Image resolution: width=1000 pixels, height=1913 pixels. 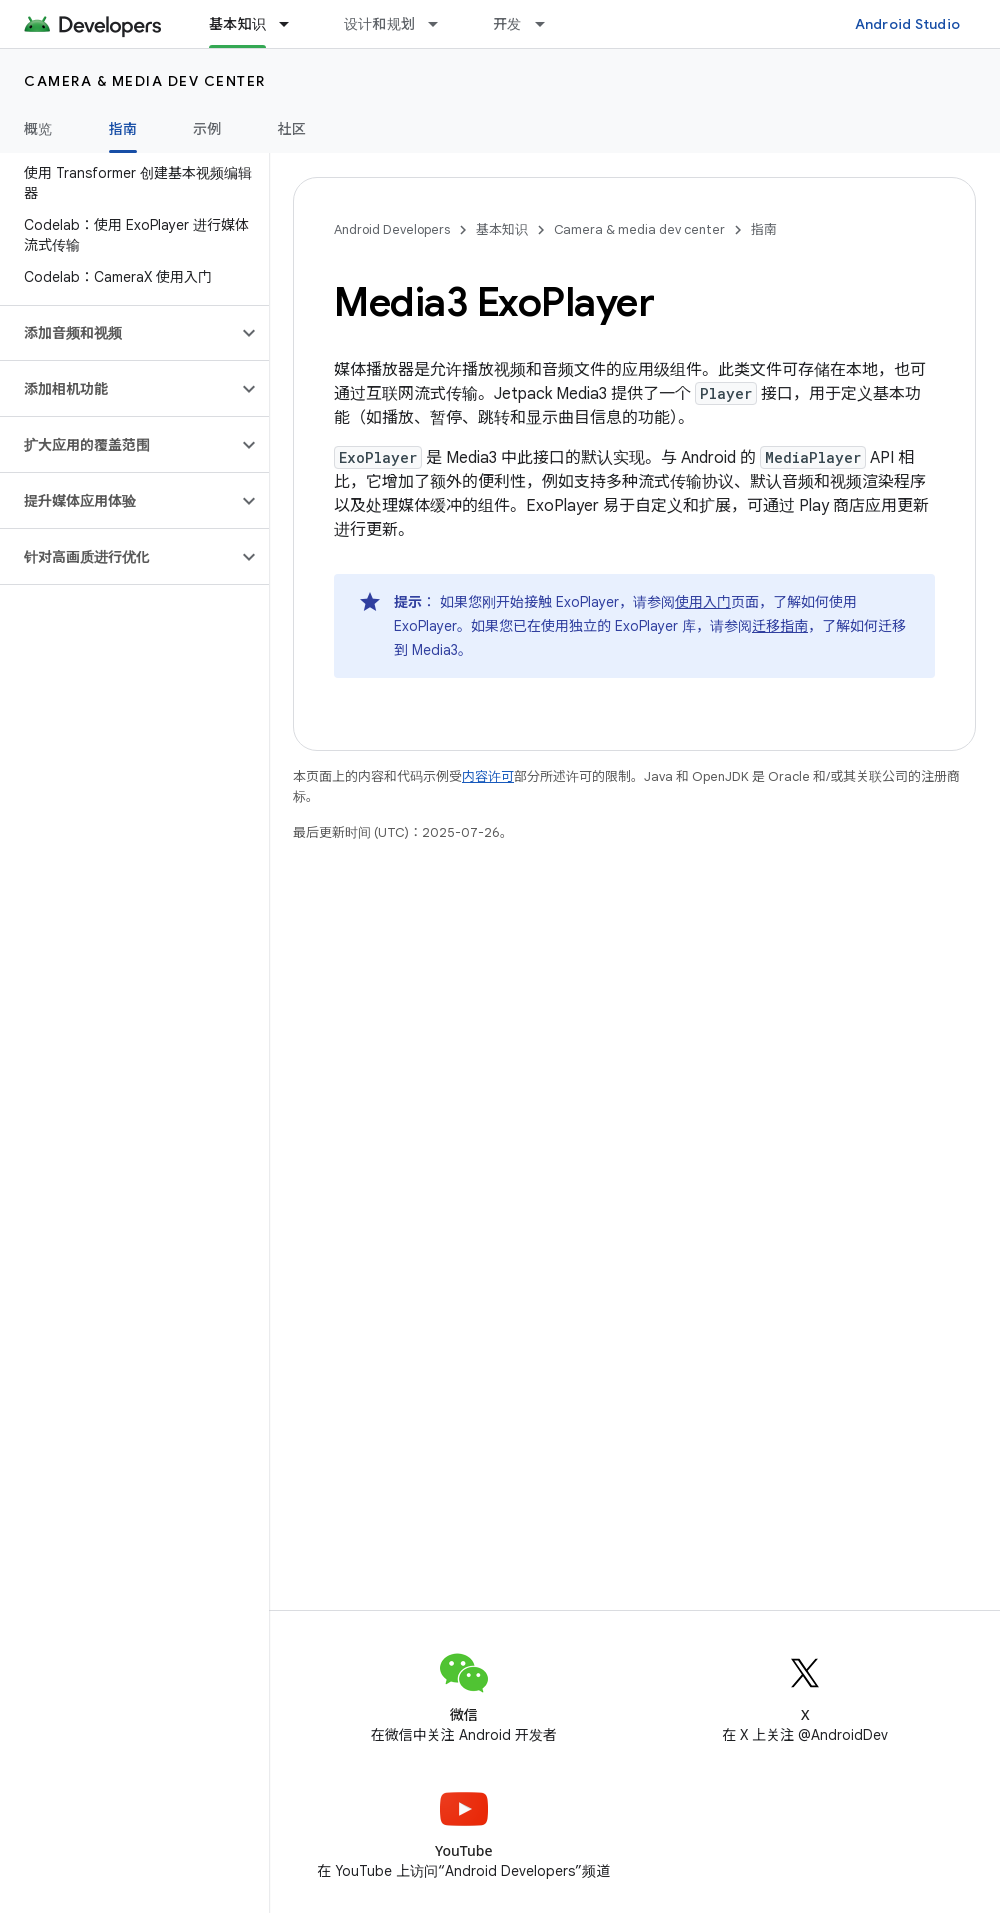 I want to click on [以下项的下拉菜单 开发], so click(x=549, y=24).